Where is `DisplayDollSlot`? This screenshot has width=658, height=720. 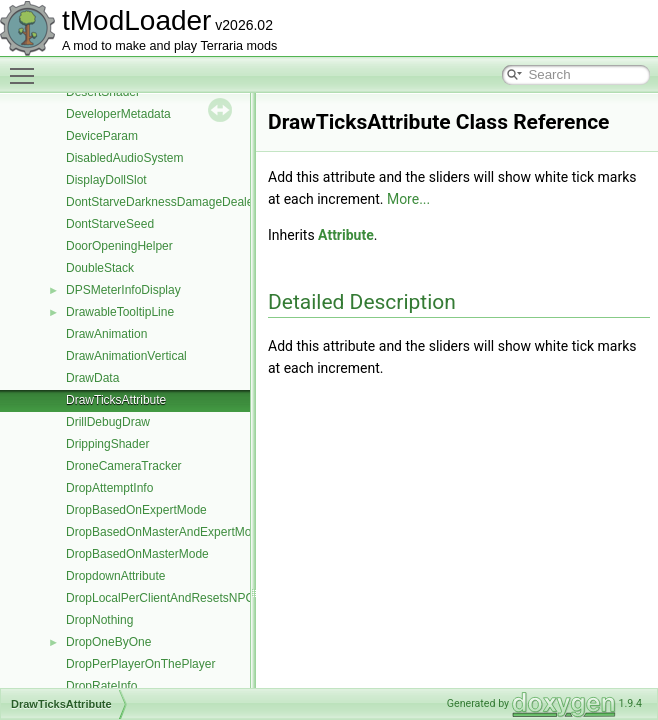
DisplayDollSlot is located at coordinates (106, 180).